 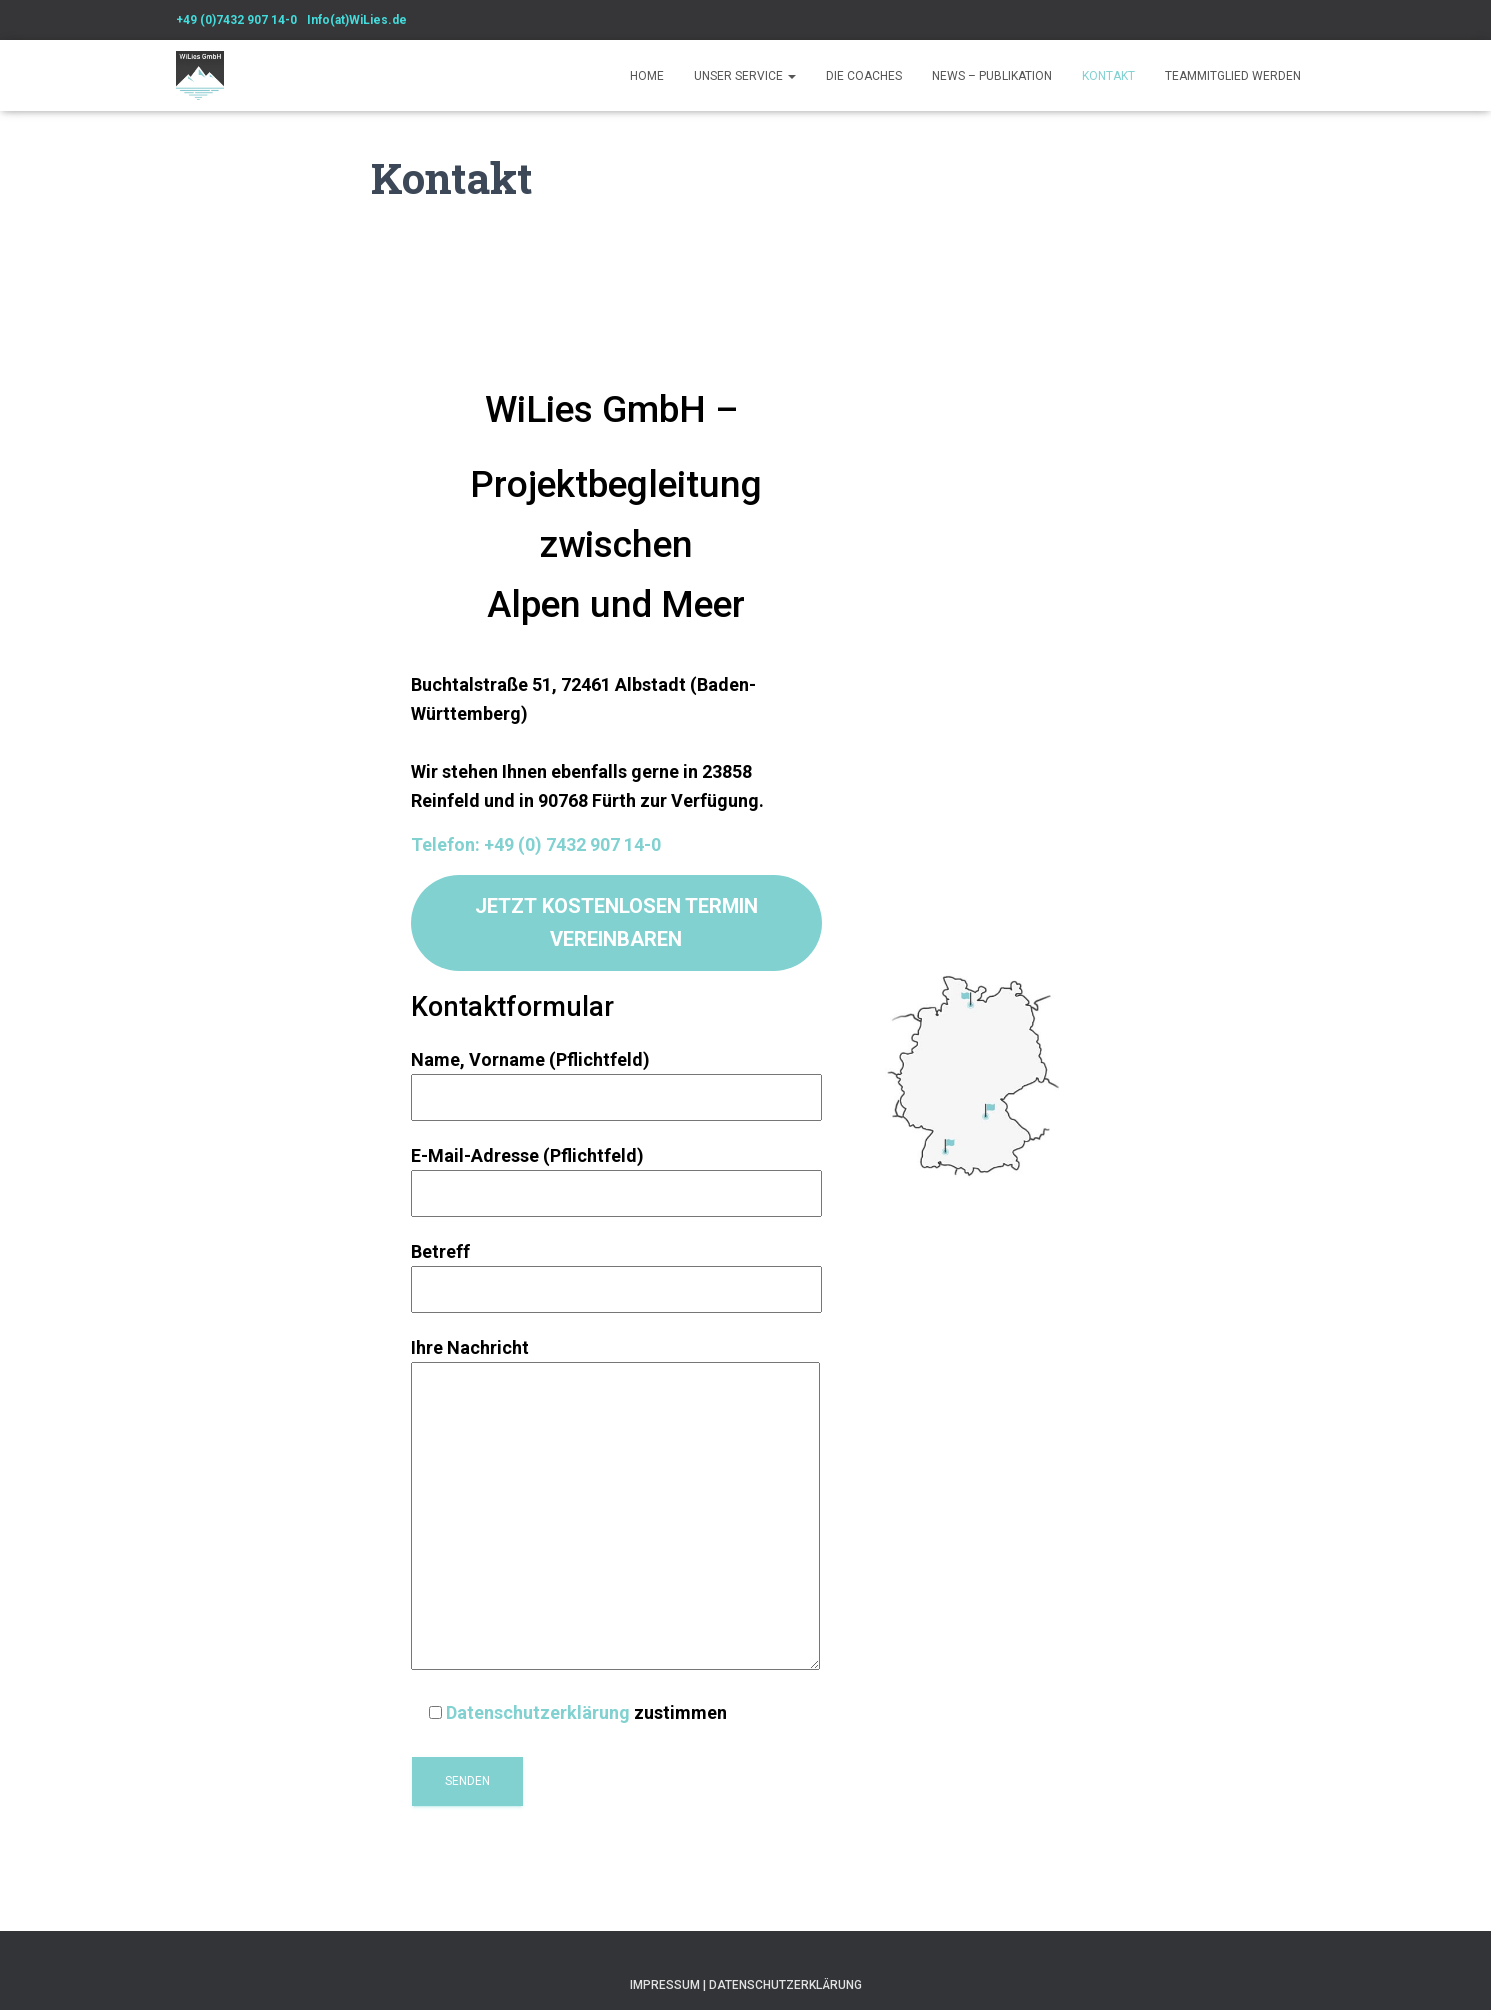 I want to click on Kontakt, so click(x=1108, y=76).